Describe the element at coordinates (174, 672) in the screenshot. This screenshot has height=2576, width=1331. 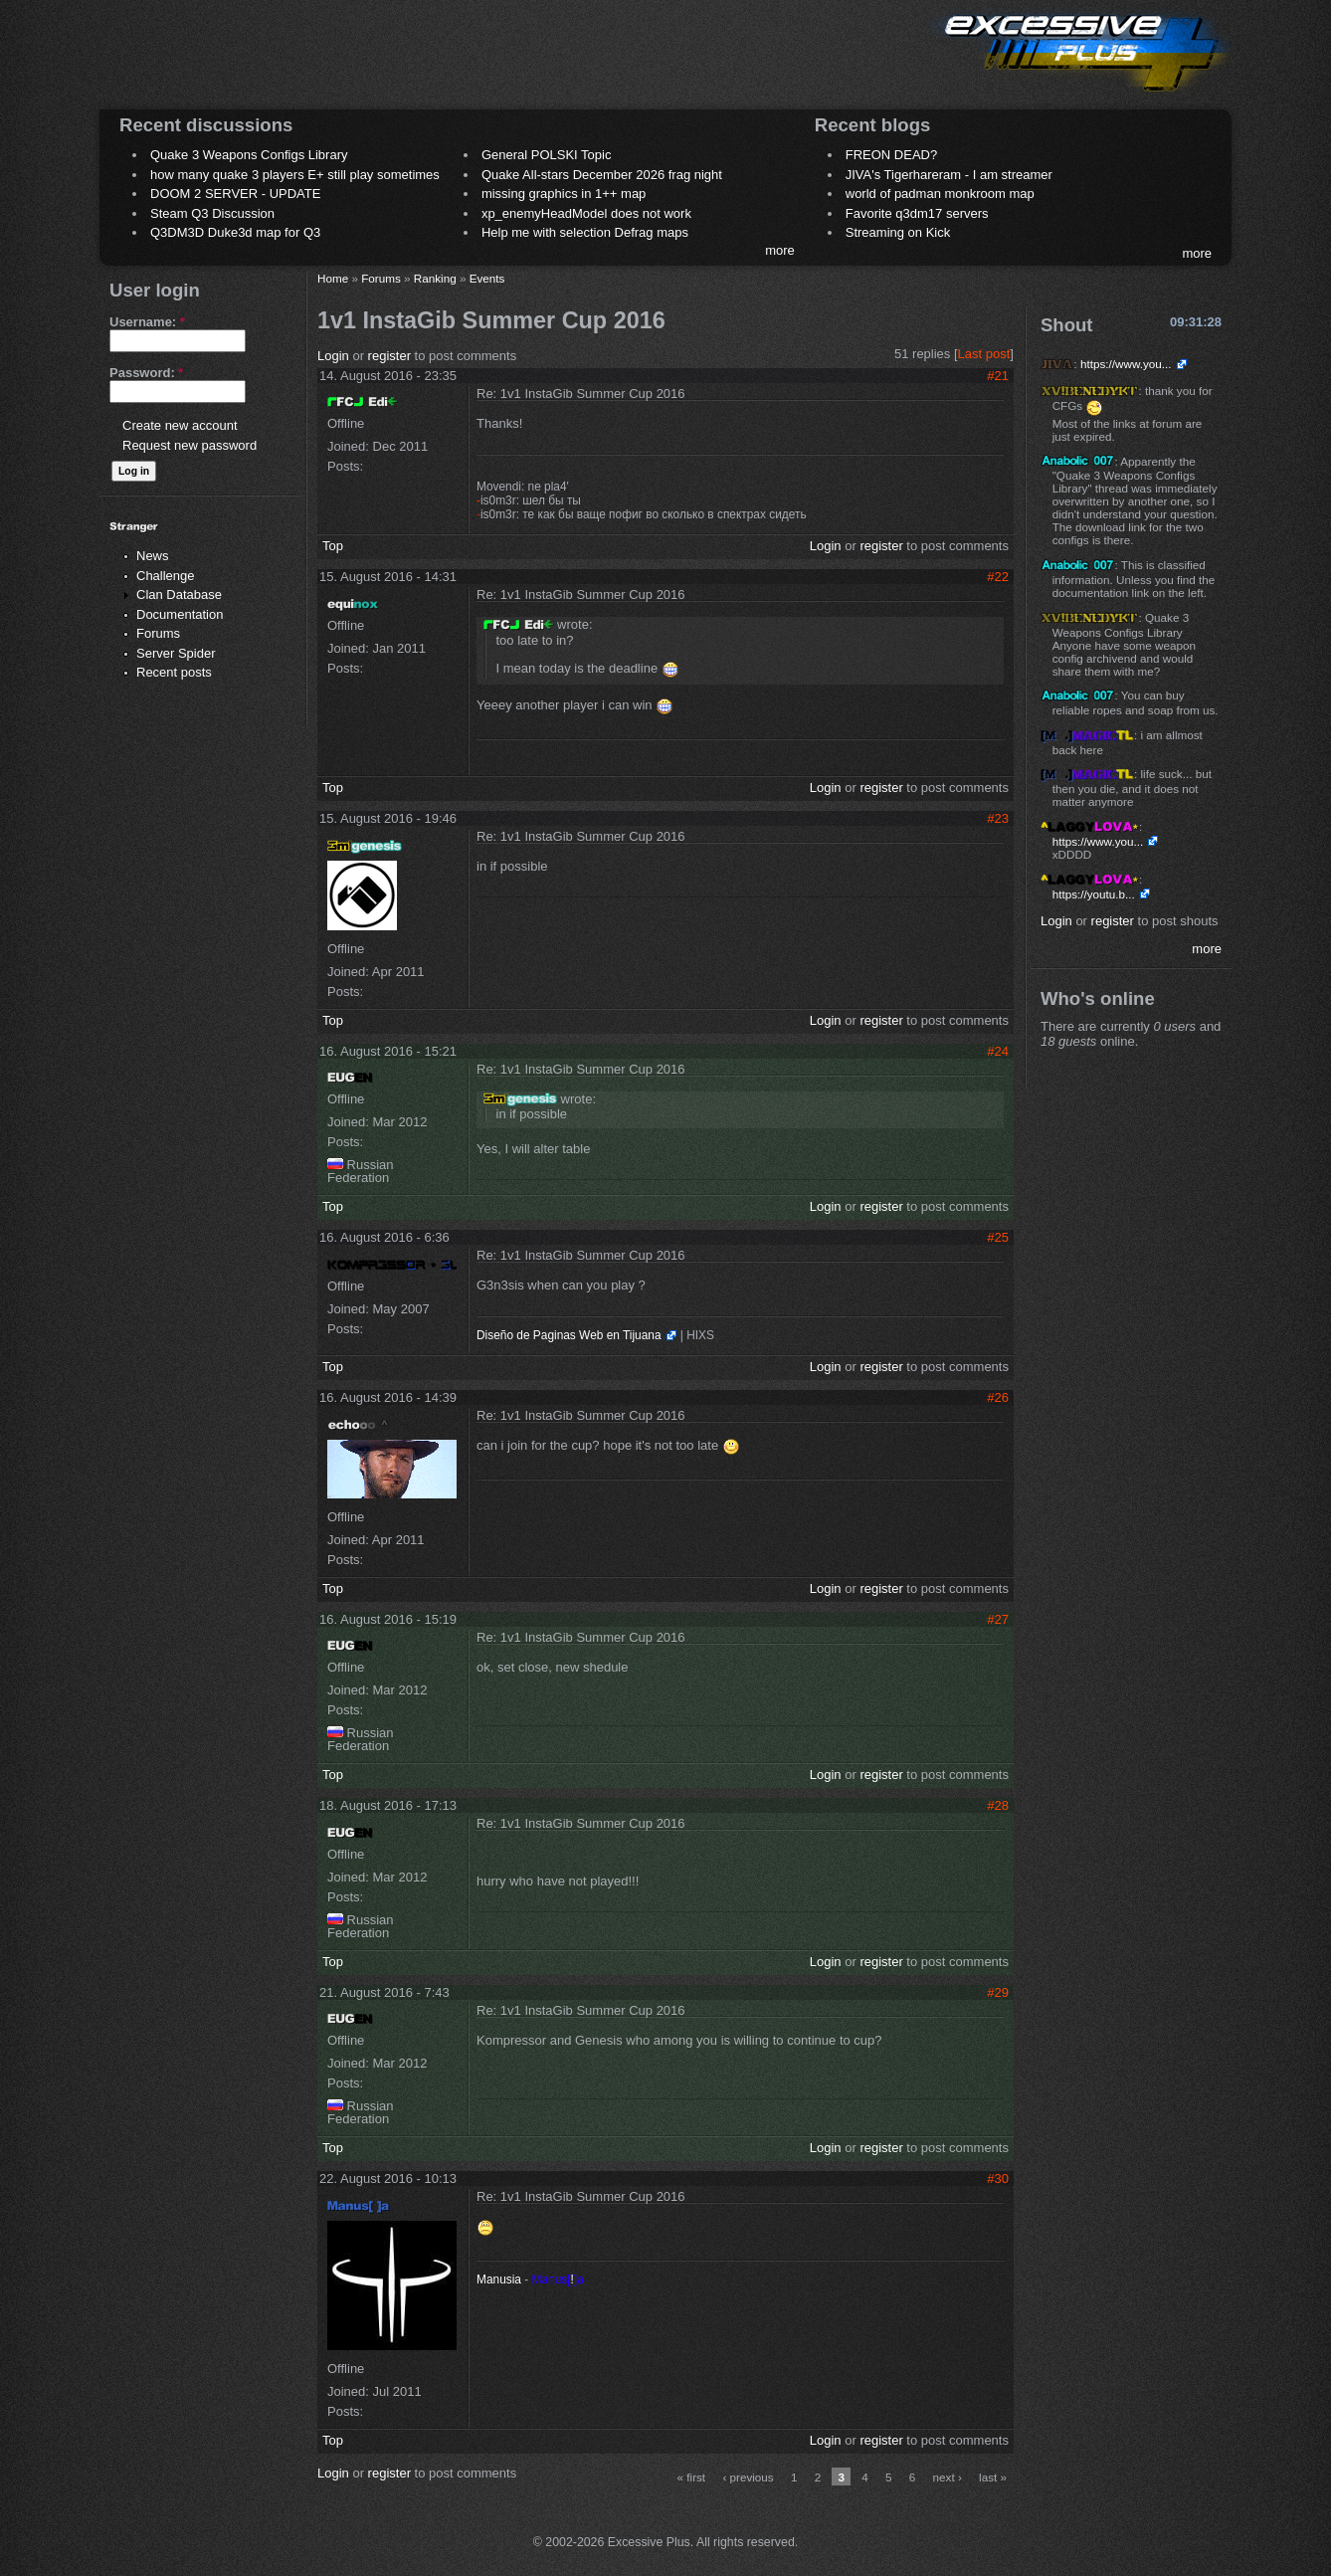
I see `Recent posts` at that location.